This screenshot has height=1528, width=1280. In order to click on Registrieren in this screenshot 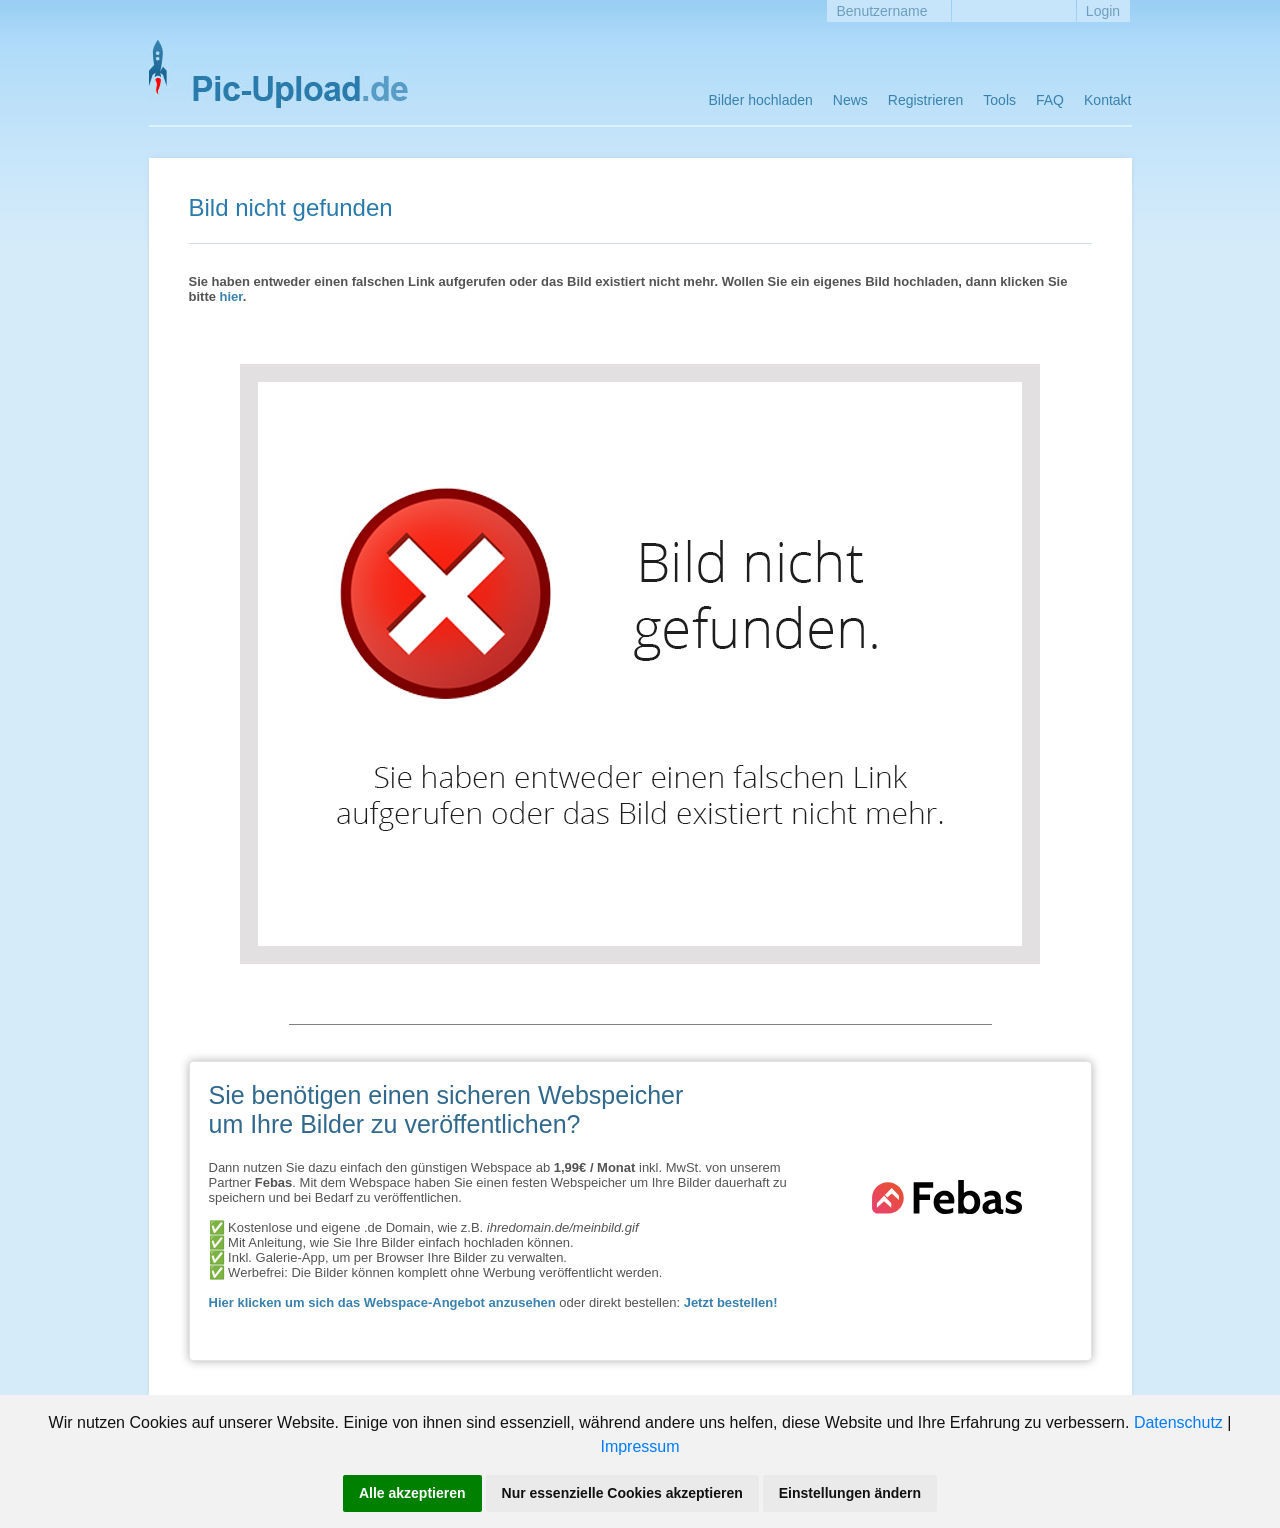, I will do `click(925, 100)`.